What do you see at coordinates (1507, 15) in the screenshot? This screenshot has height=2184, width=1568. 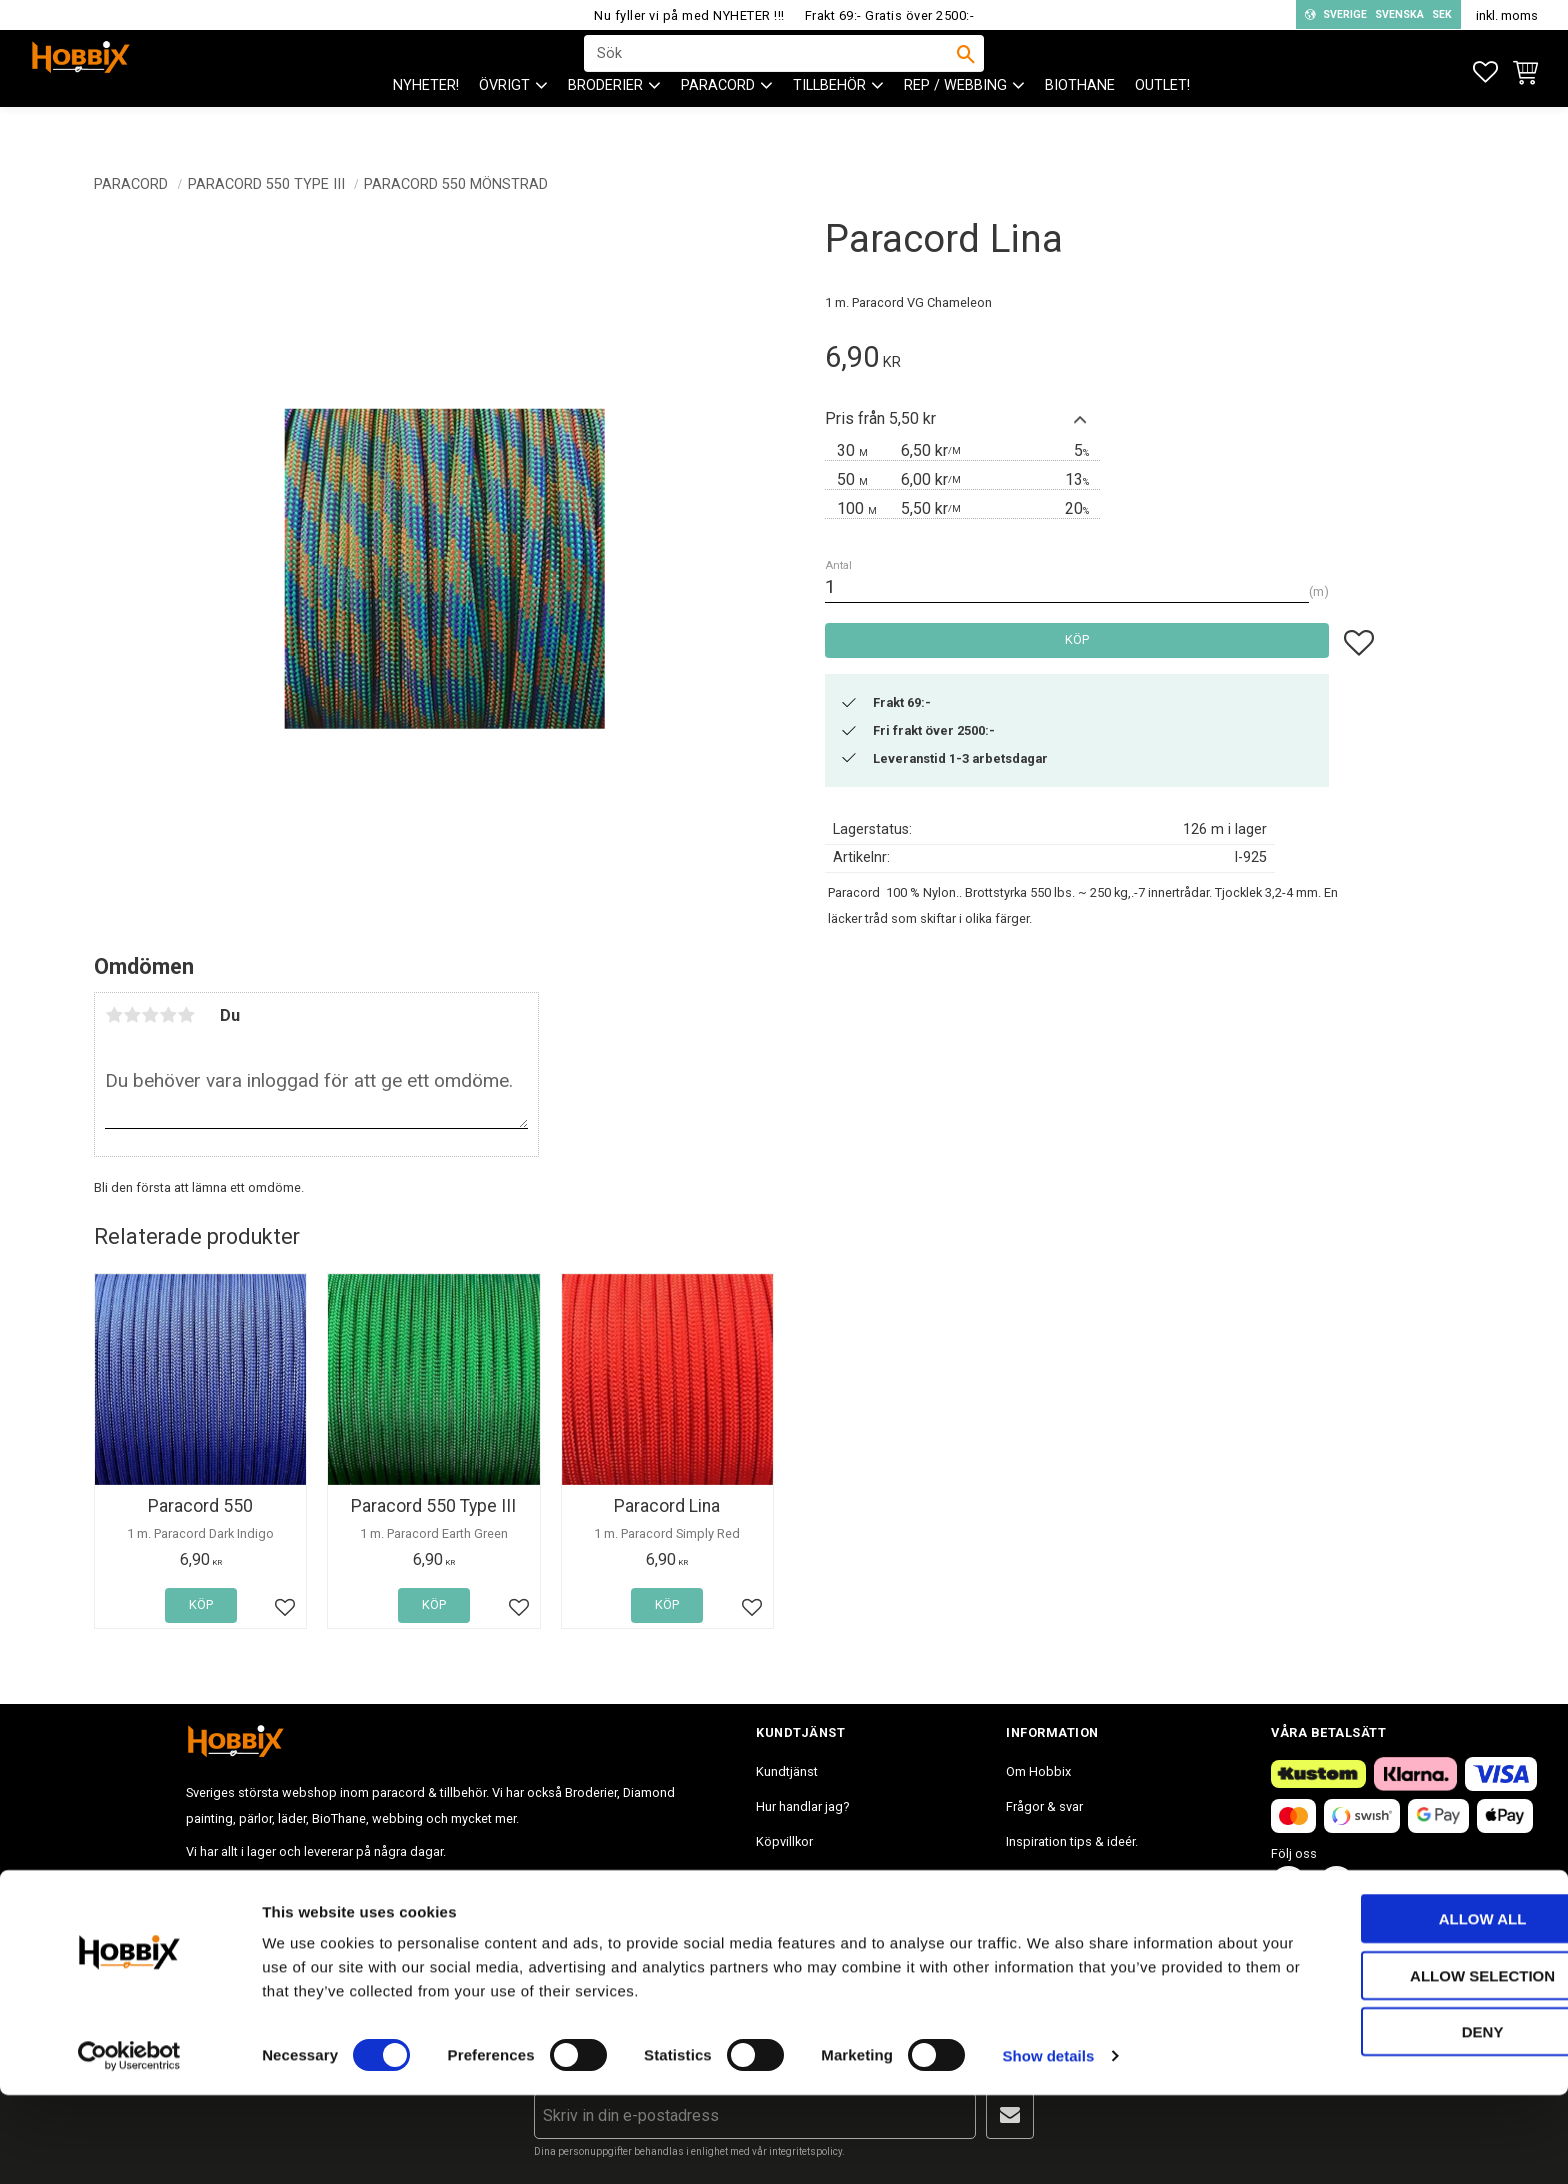 I see `inkl. moms` at bounding box center [1507, 15].